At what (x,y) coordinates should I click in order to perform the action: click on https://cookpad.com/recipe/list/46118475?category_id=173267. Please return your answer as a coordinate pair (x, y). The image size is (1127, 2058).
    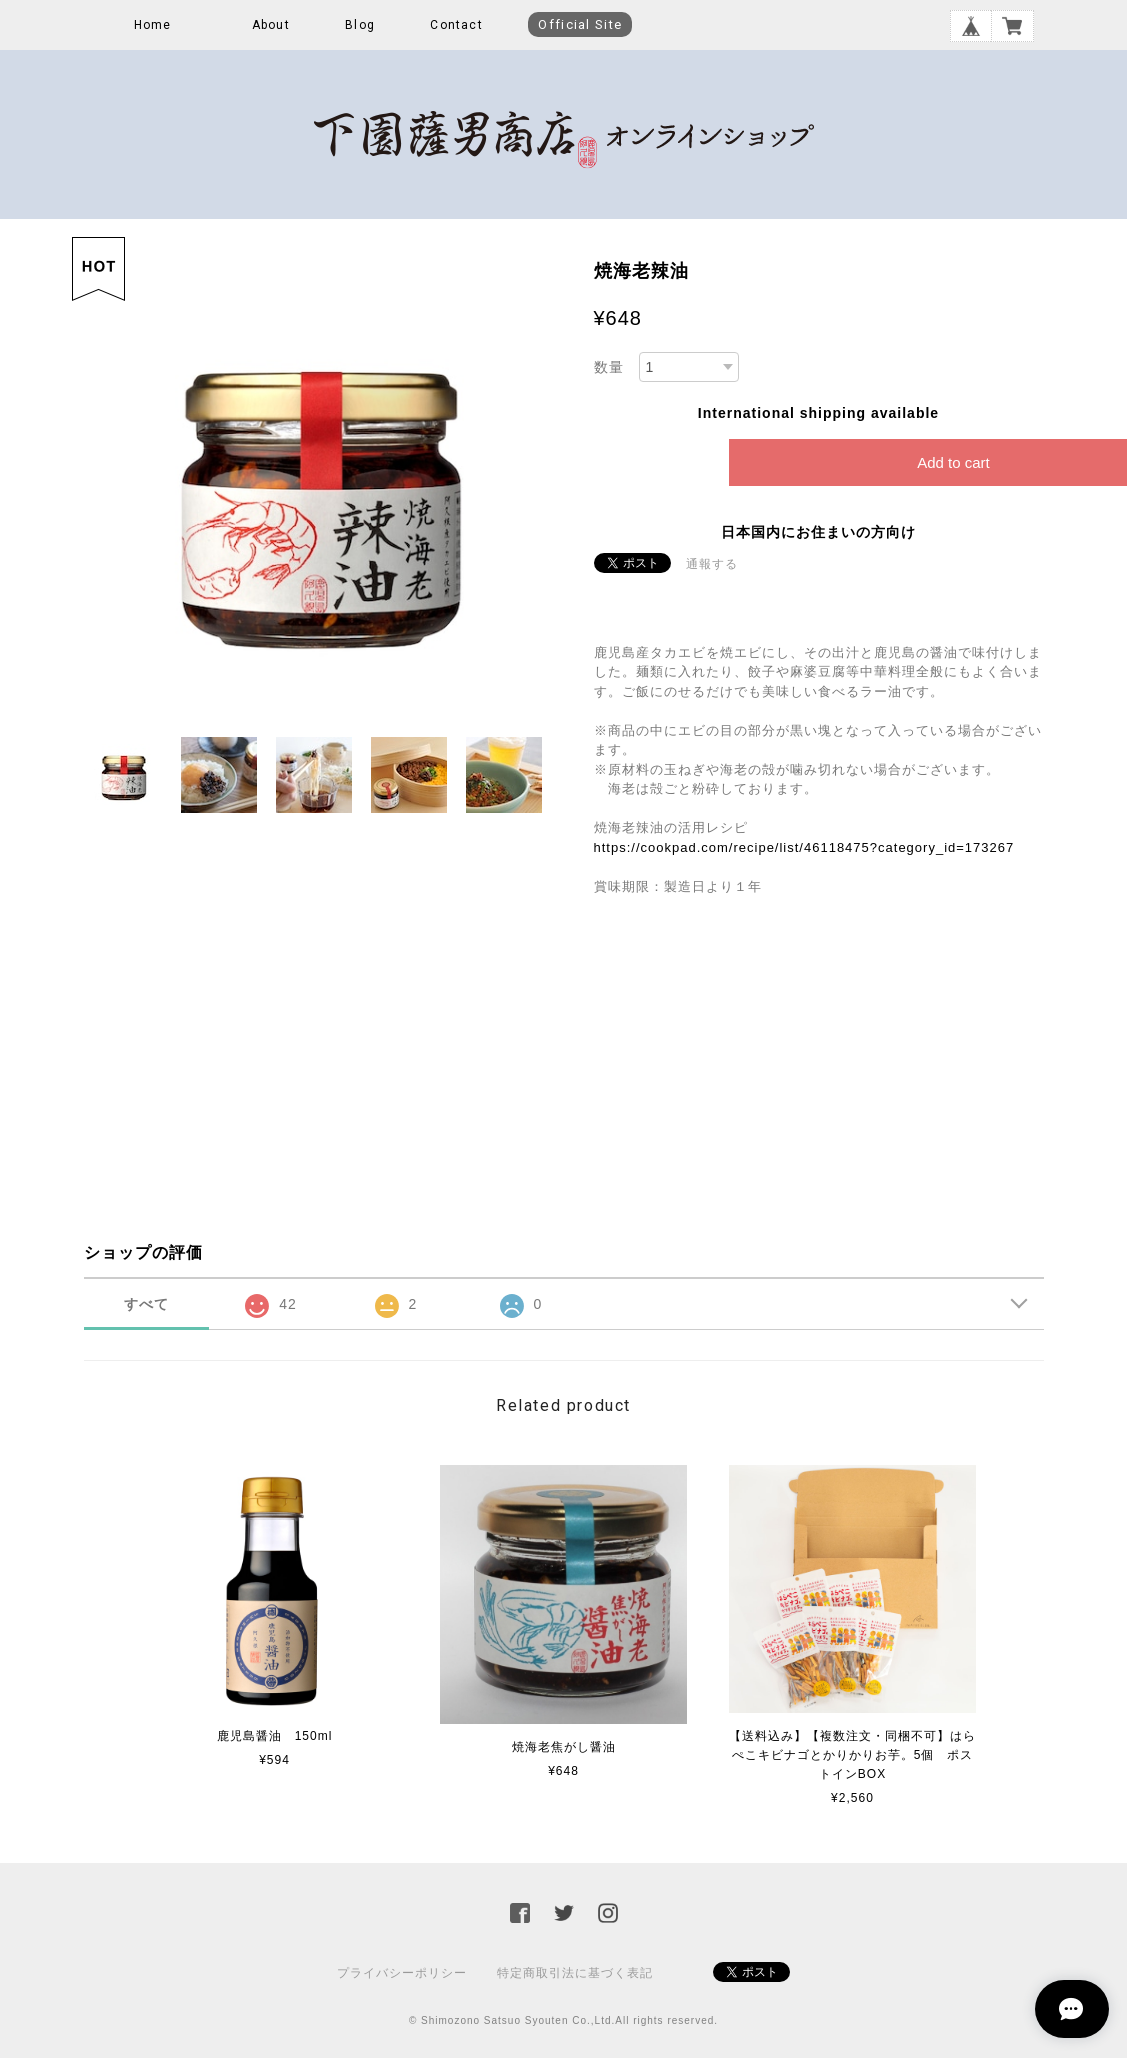
    Looking at the image, I should click on (804, 847).